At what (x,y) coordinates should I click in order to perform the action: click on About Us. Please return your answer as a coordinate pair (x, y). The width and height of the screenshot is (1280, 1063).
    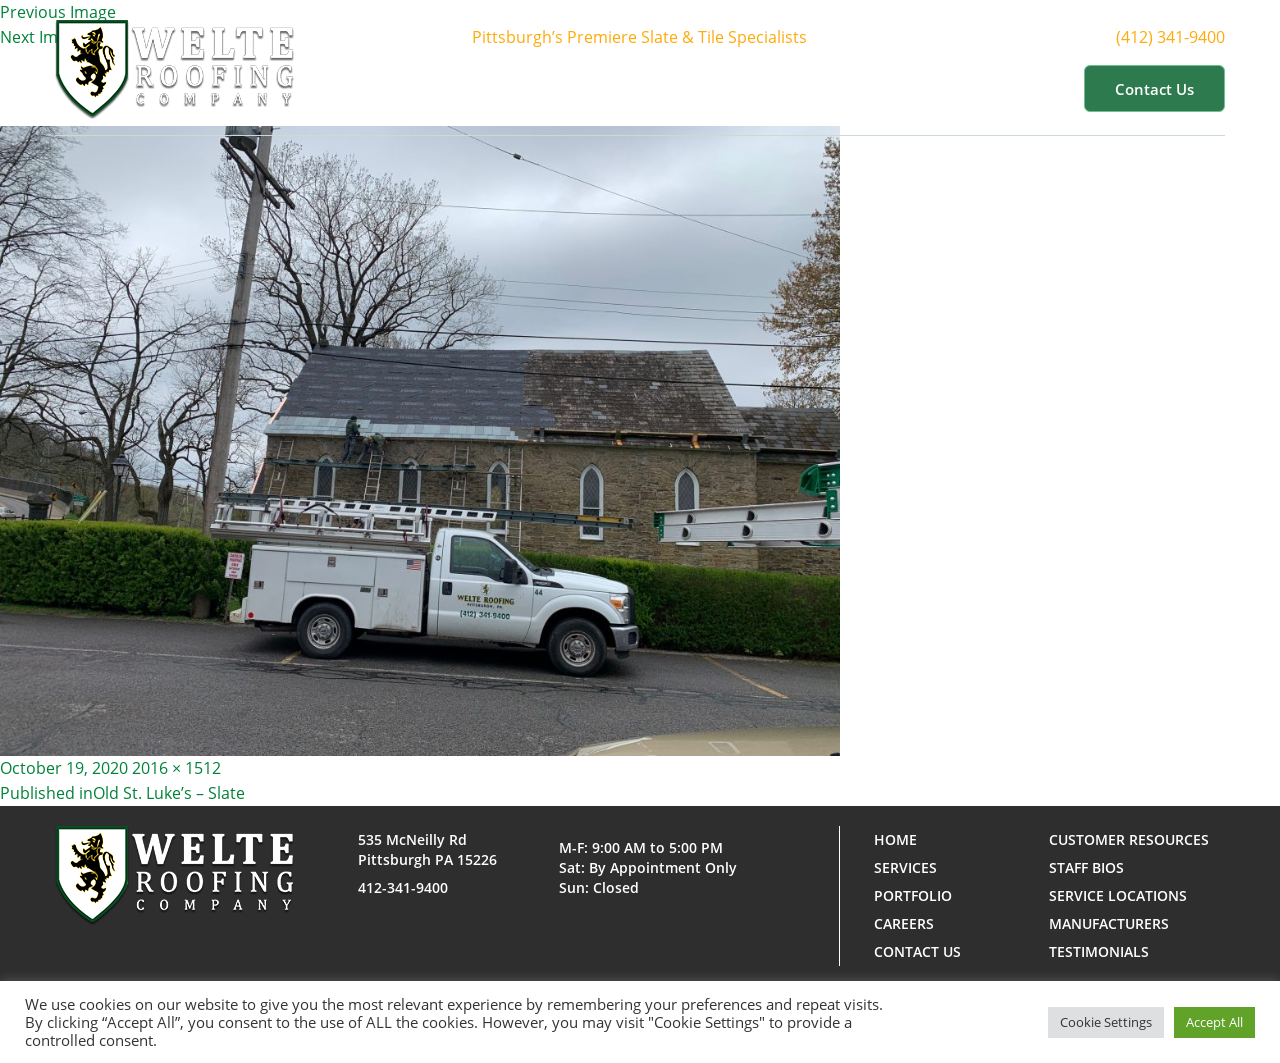
    Looking at the image, I should click on (594, 88).